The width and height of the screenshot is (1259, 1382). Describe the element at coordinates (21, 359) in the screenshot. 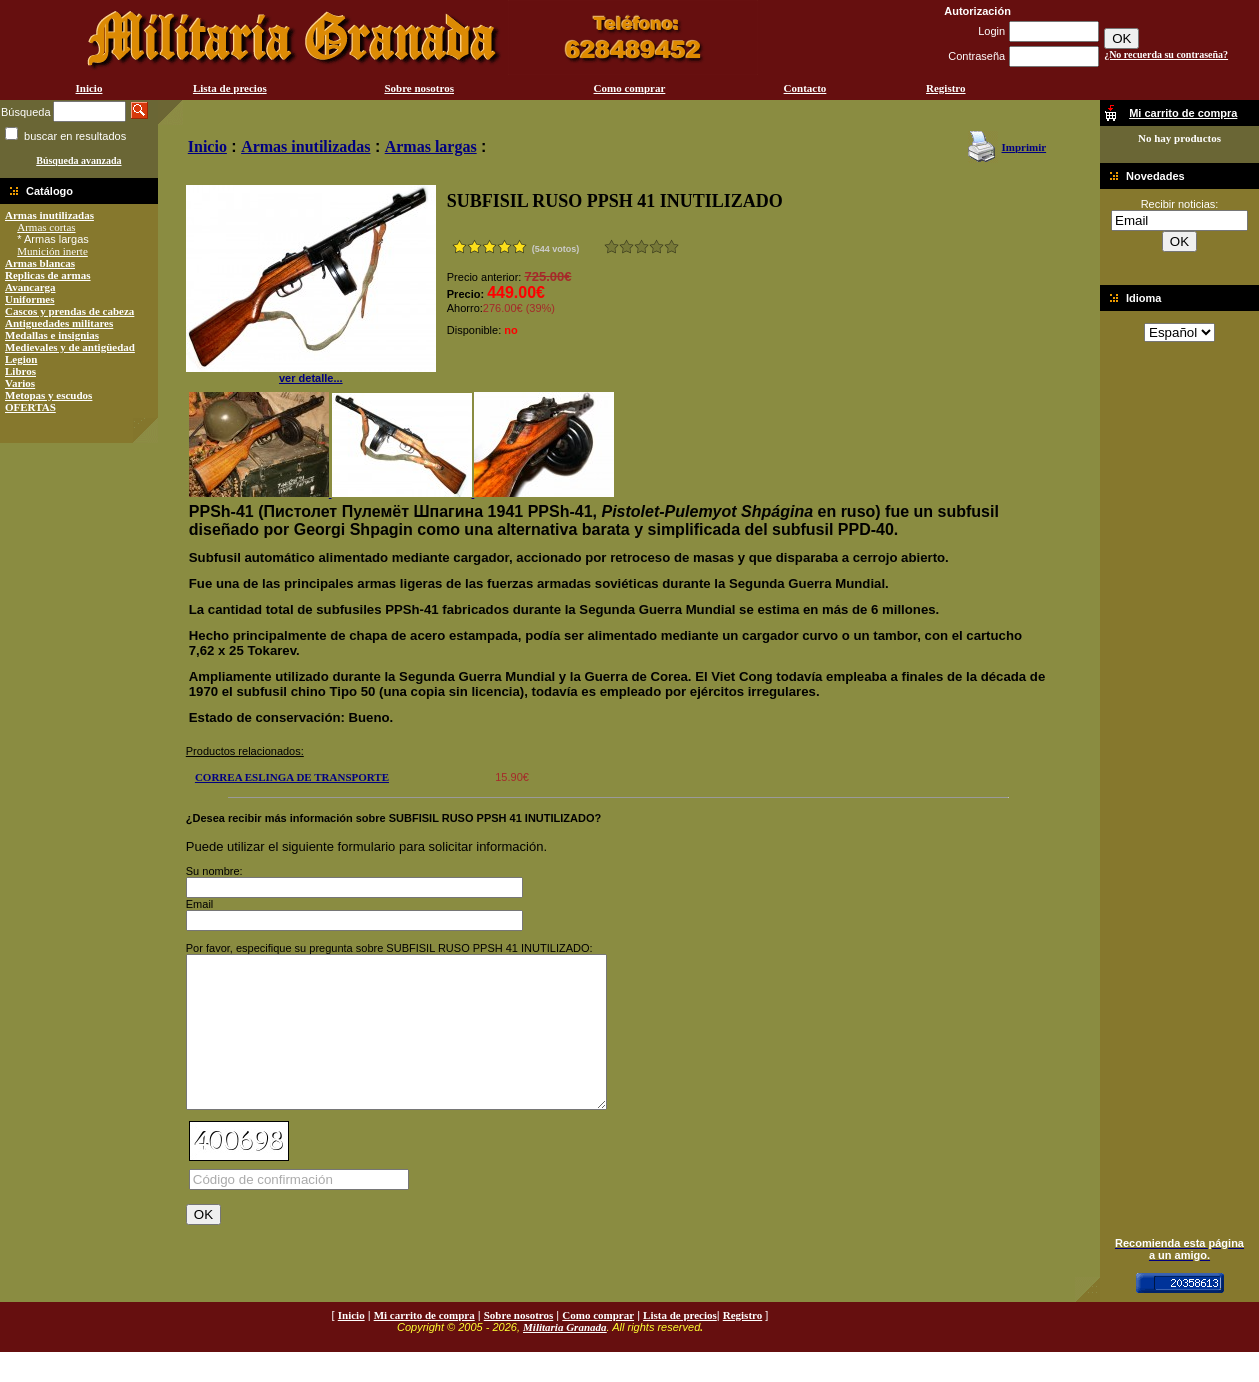

I see `Legion` at that location.